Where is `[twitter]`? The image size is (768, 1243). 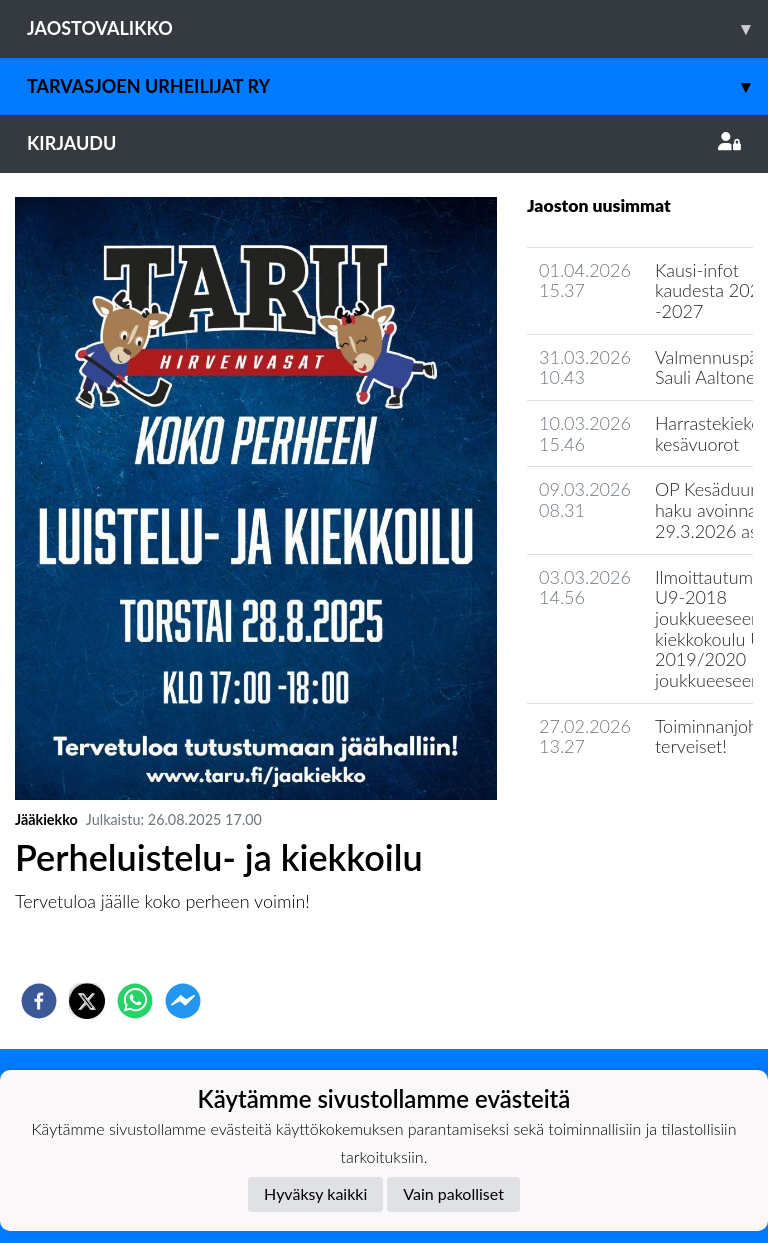 [twitter] is located at coordinates (87, 1001).